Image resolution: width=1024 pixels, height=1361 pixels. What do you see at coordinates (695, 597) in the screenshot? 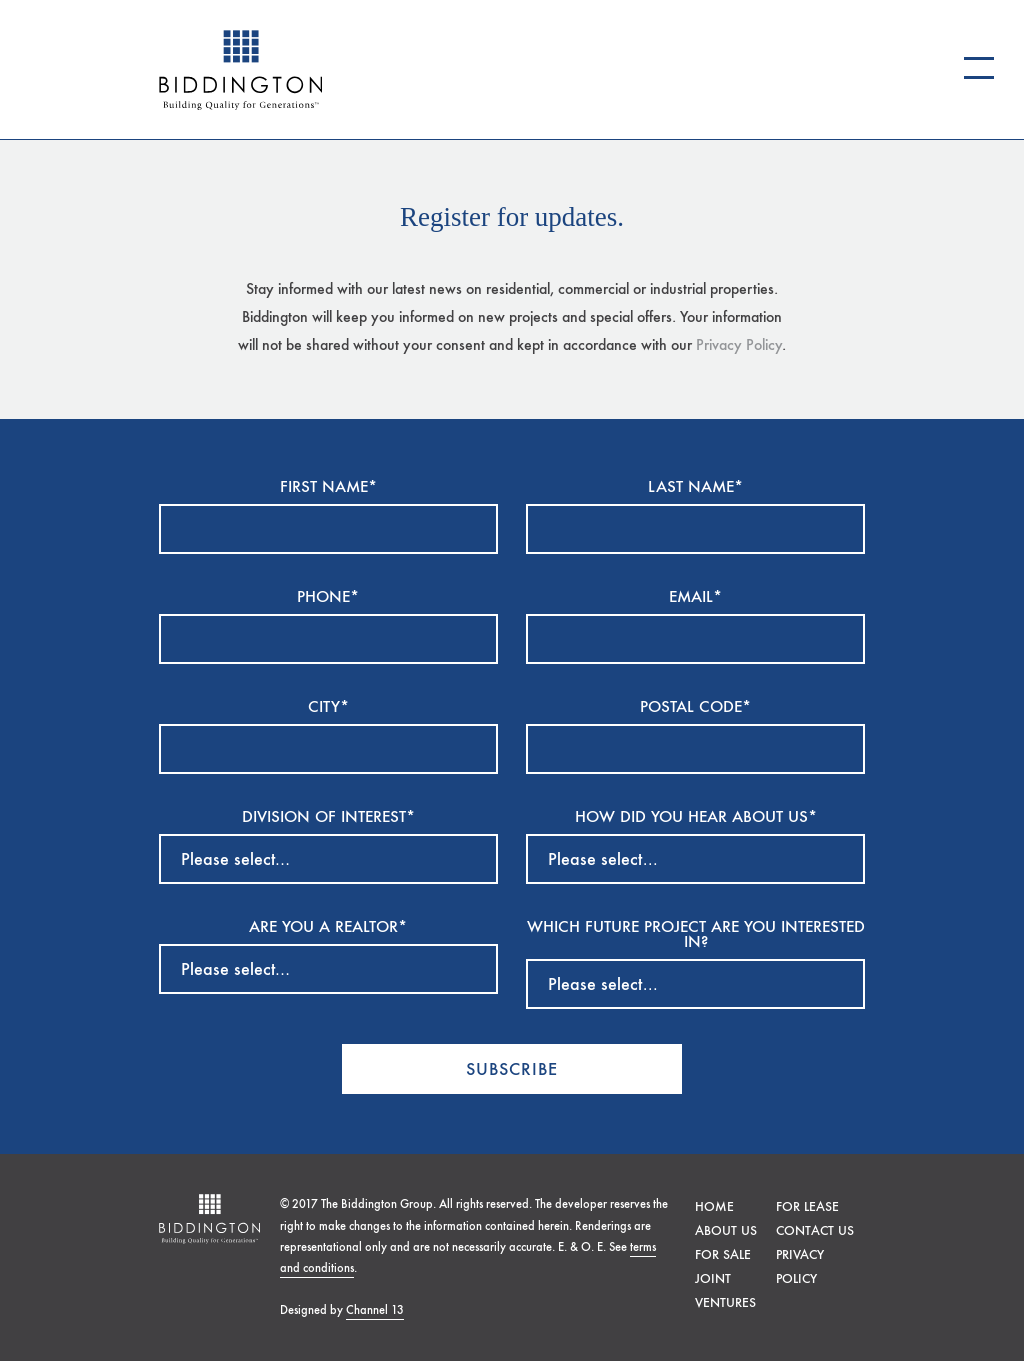
I see `EMAIL*` at bounding box center [695, 597].